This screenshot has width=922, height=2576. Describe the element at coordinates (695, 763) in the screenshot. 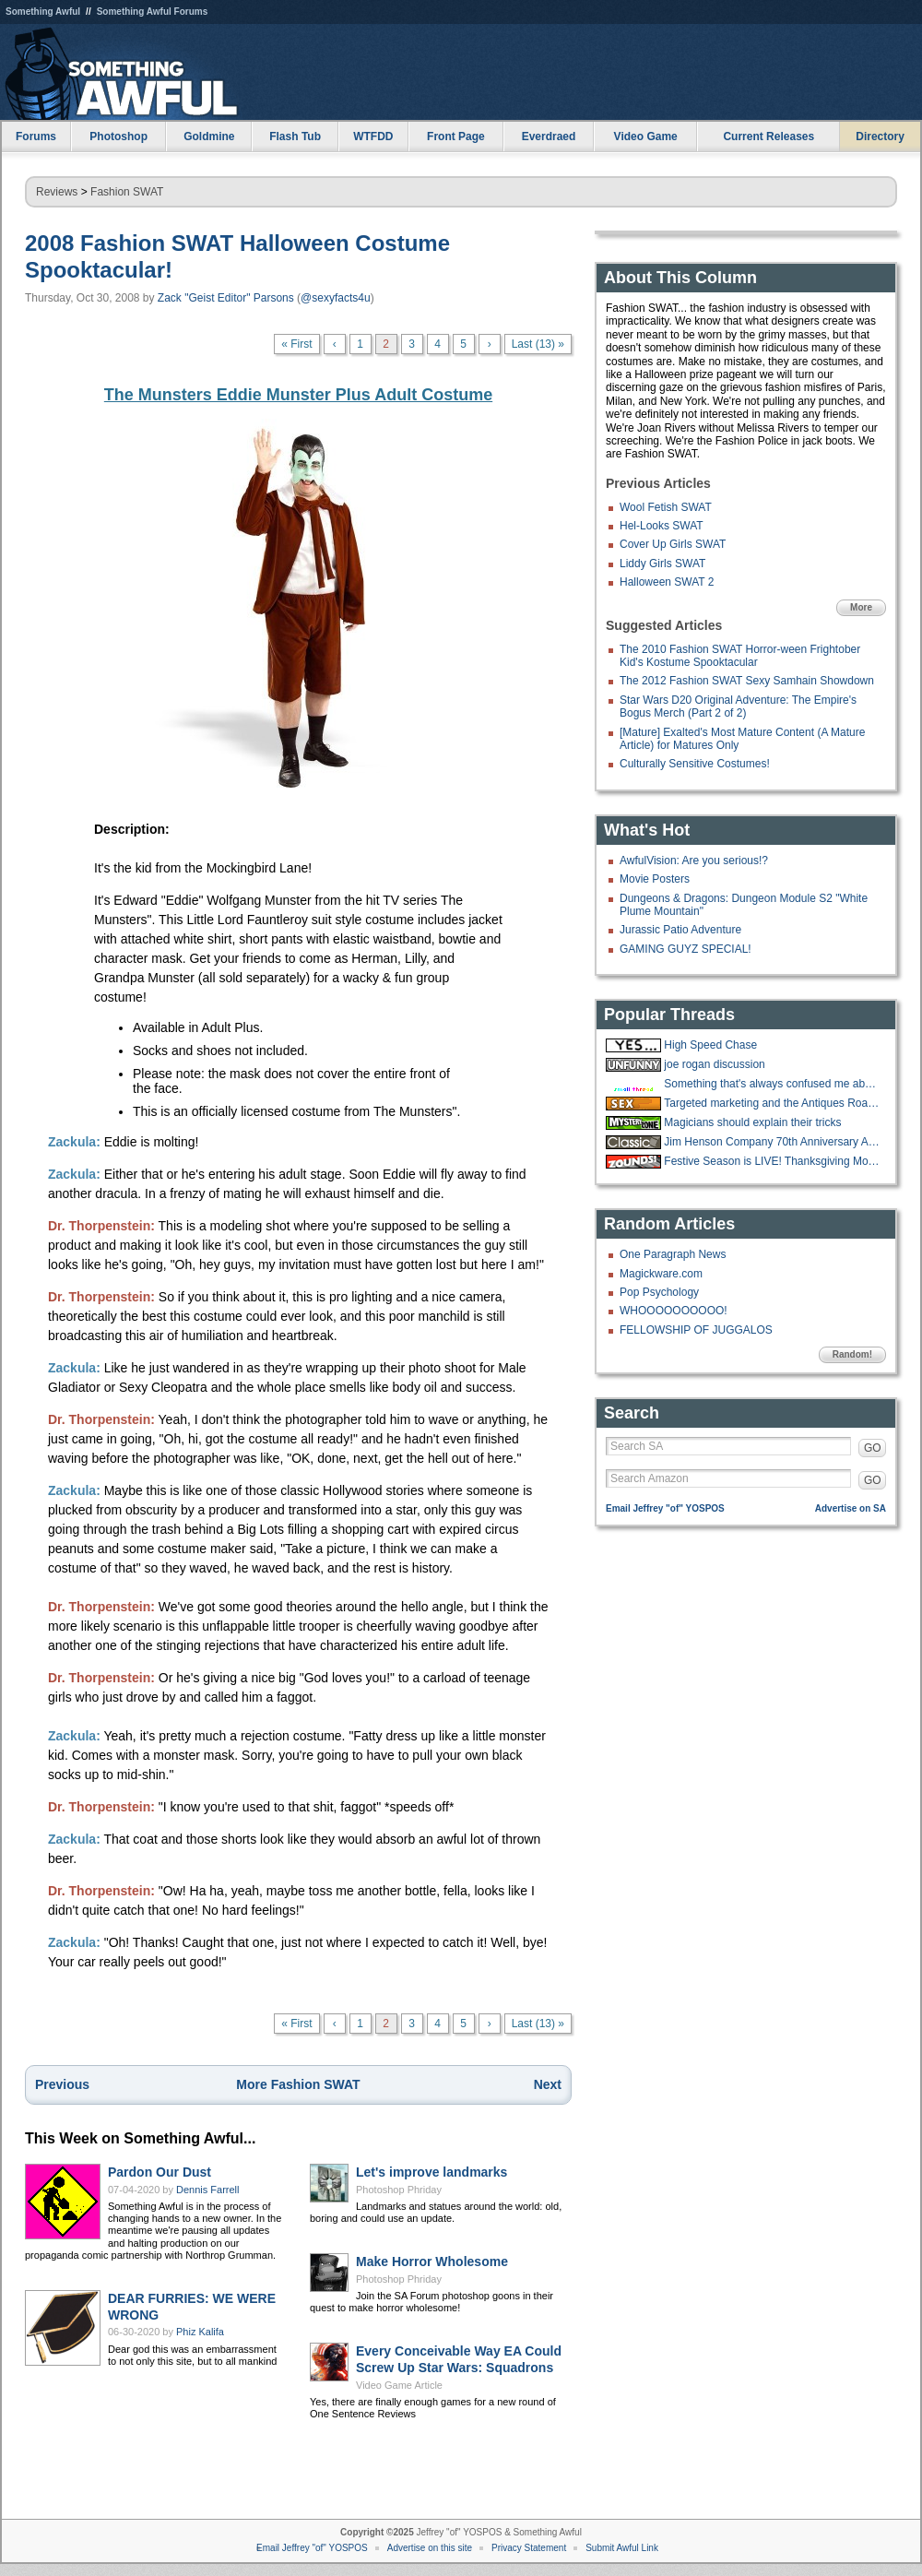

I see `Culturally Sensitive Costumes!` at that location.